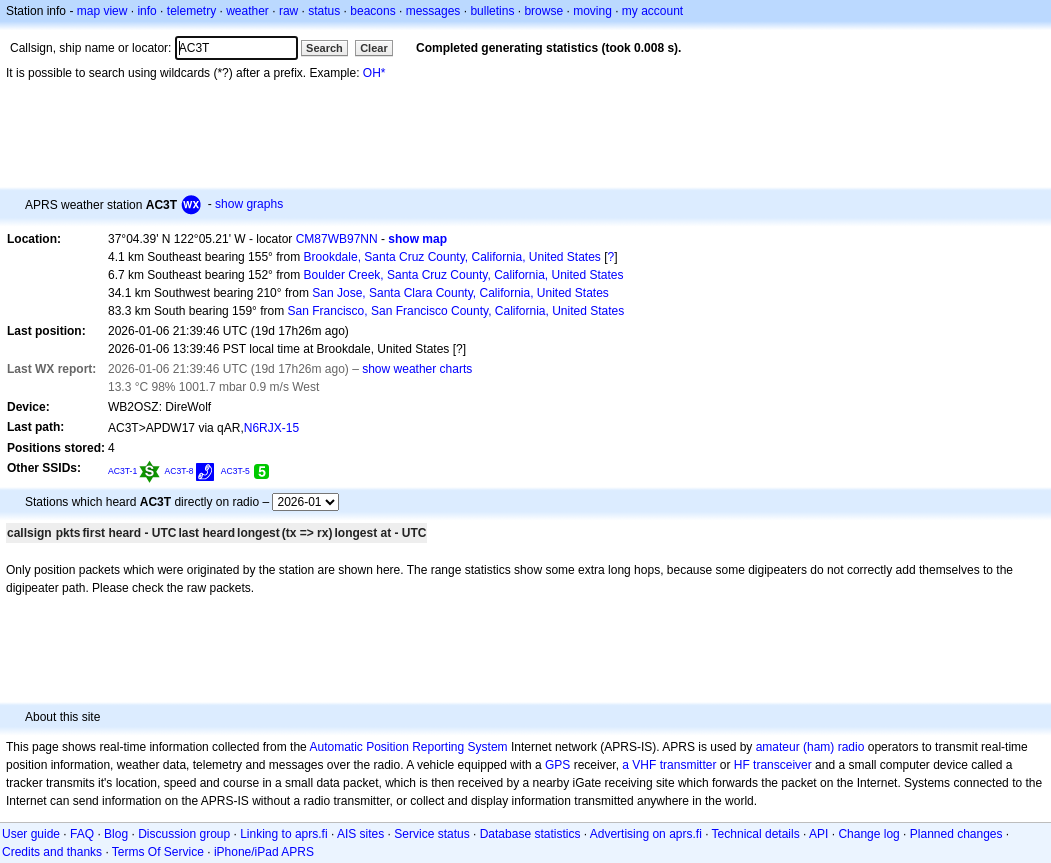 This screenshot has width=1051, height=863. I want to click on San Jose, Santa Clara County, California, United States, so click(460, 293).